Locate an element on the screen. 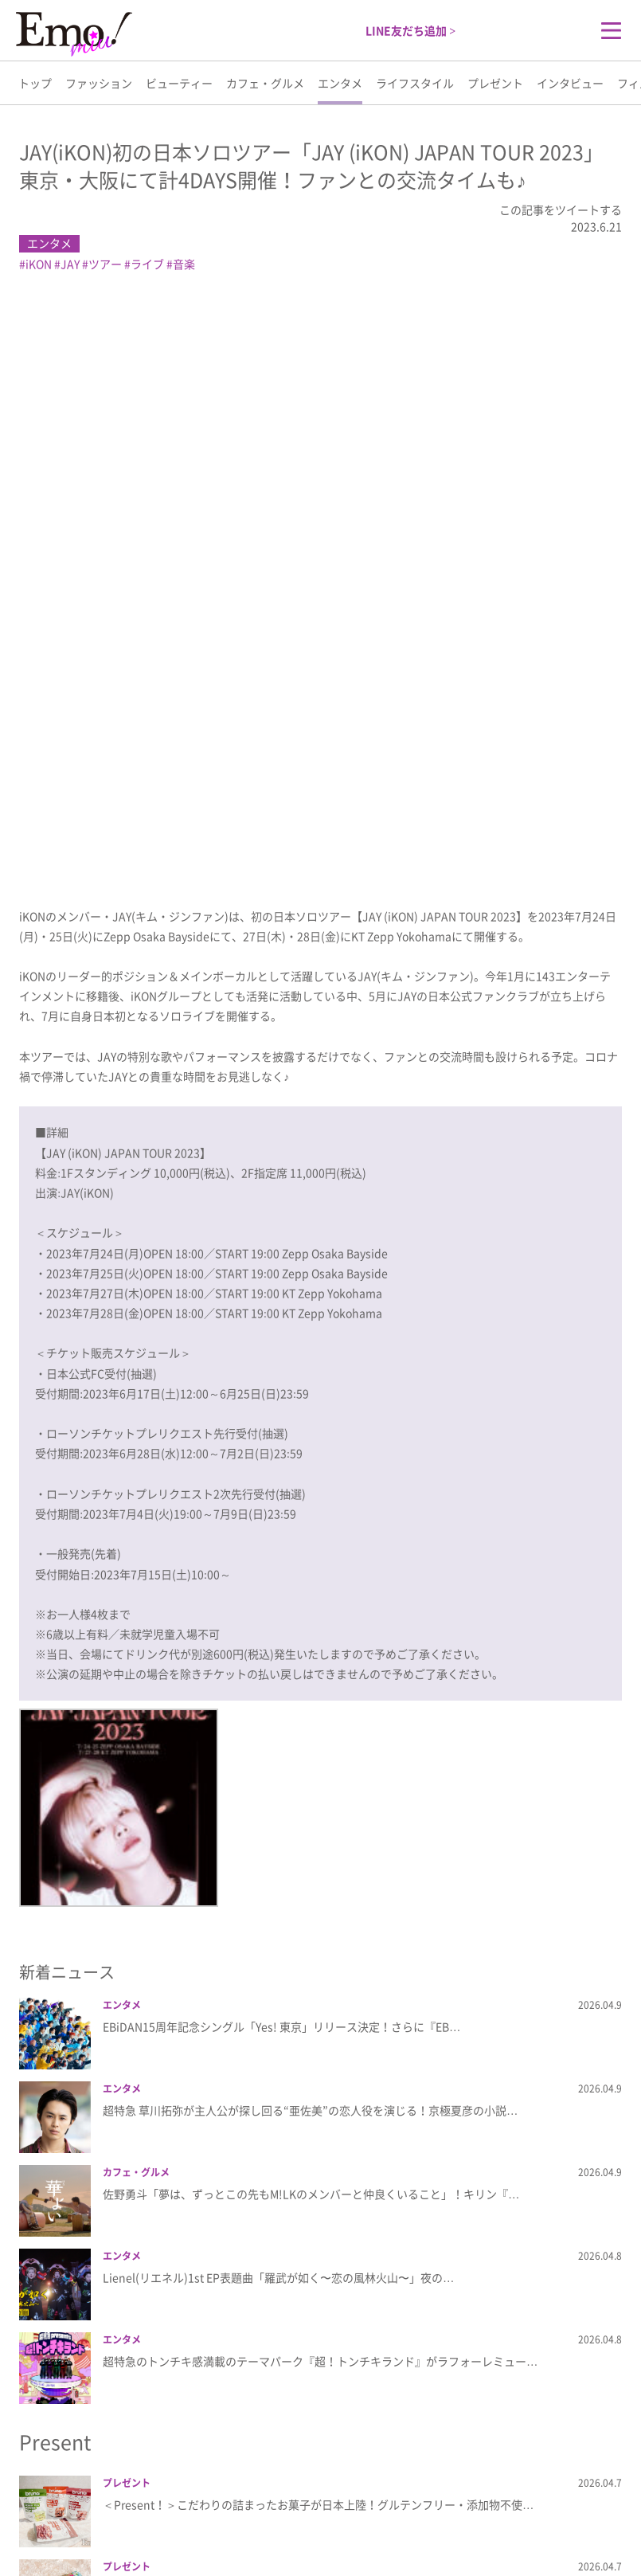 The height and width of the screenshot is (2576, 641). ＜Present！＞こだわりの詰まったお菓子が日本上陸！グルテンフリー・添加物不使… is located at coordinates (318, 1922).